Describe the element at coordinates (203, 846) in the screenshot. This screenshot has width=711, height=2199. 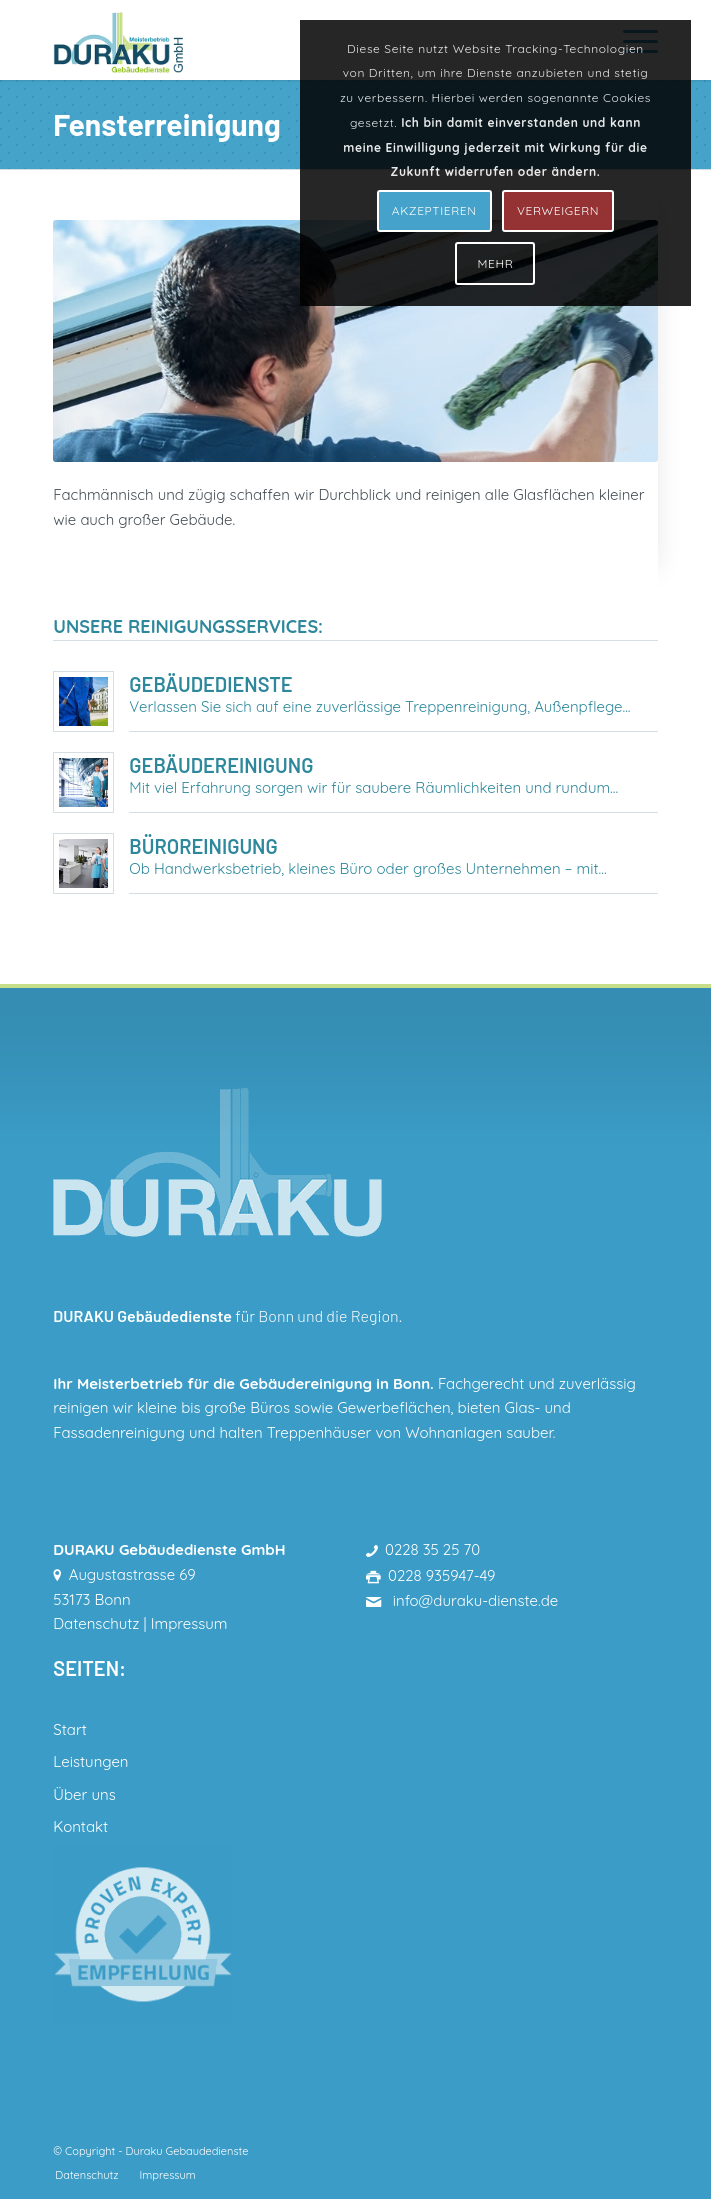
I see `Büroreinigung` at that location.